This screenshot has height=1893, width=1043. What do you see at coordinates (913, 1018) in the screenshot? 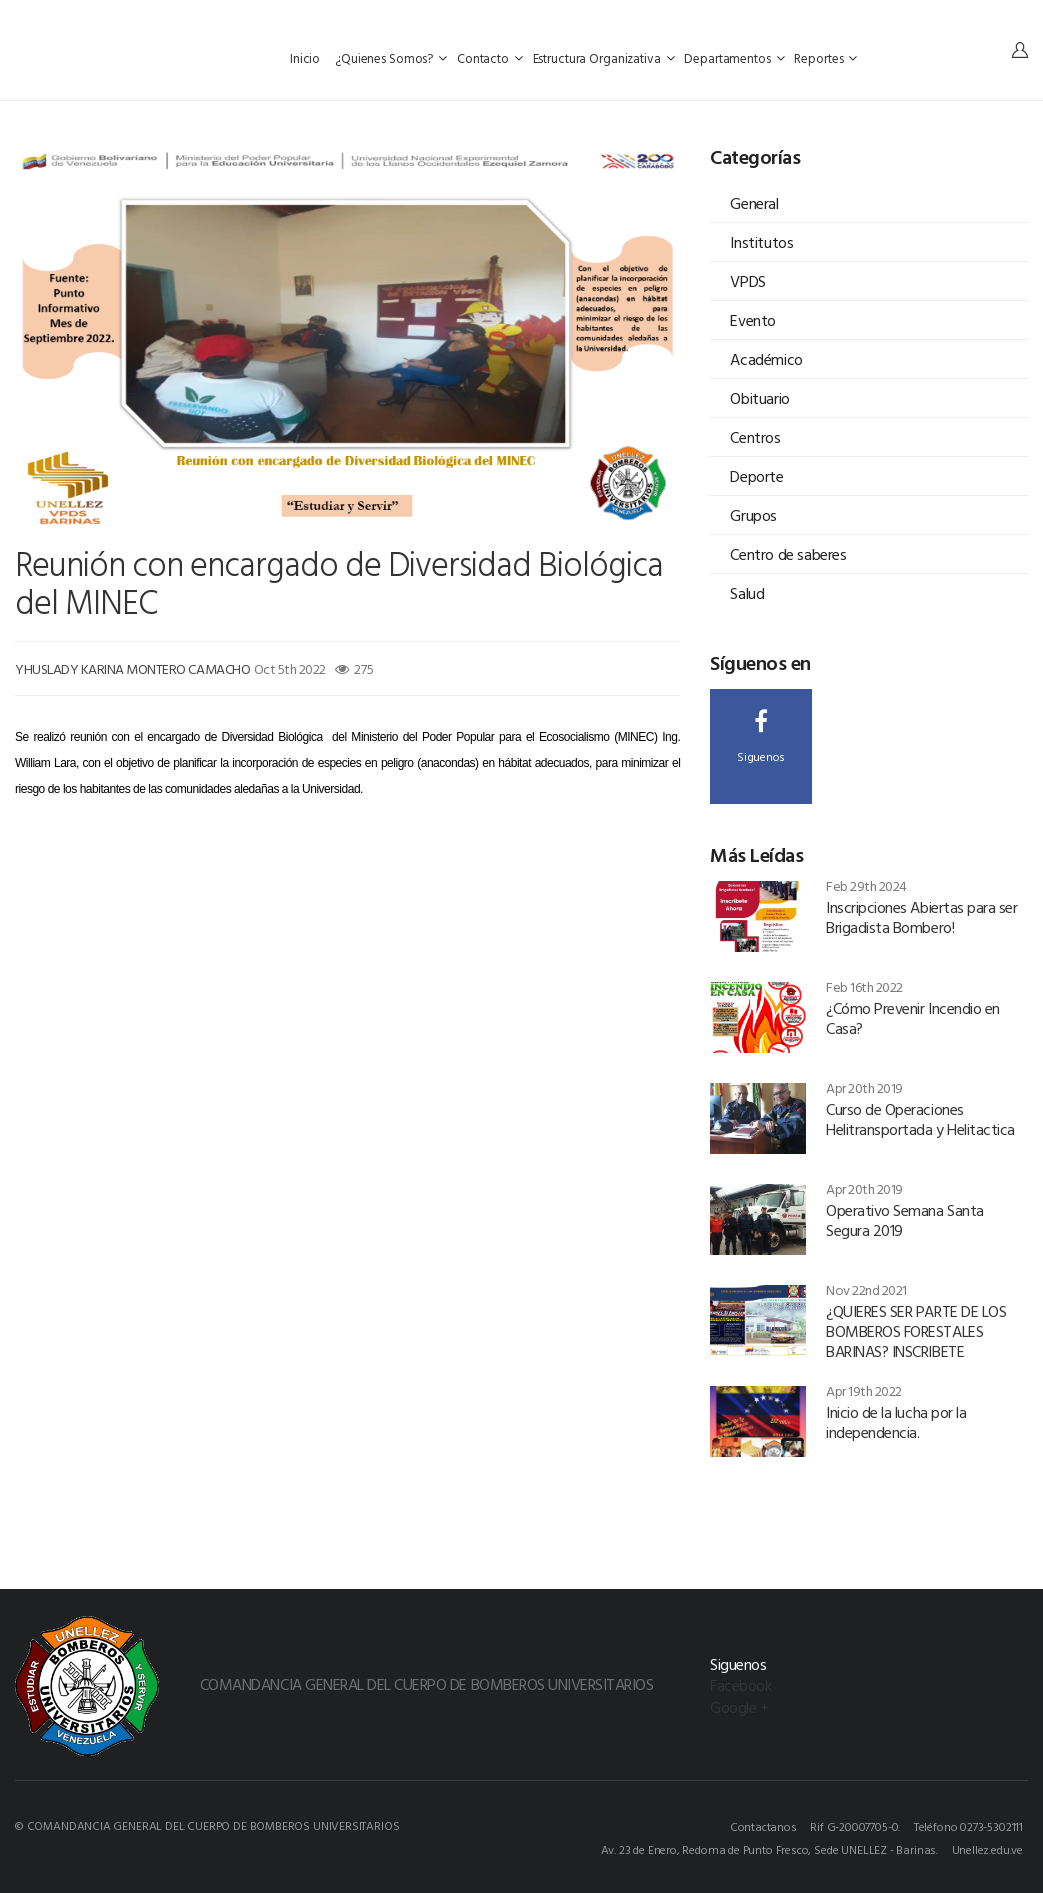
I see `¿Cómo Prevenir Incendio en Casa?` at bounding box center [913, 1018].